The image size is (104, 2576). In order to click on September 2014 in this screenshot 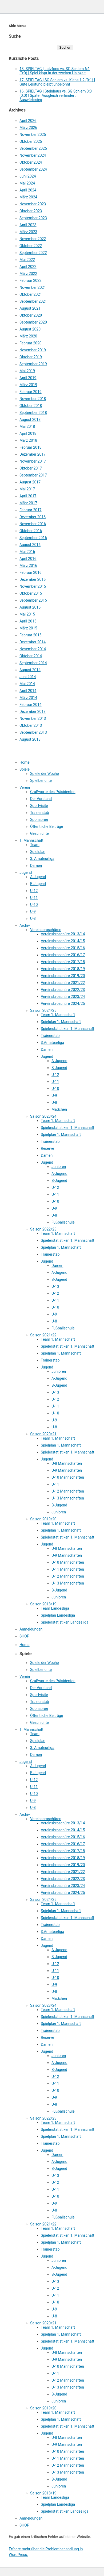, I will do `click(33, 663)`.